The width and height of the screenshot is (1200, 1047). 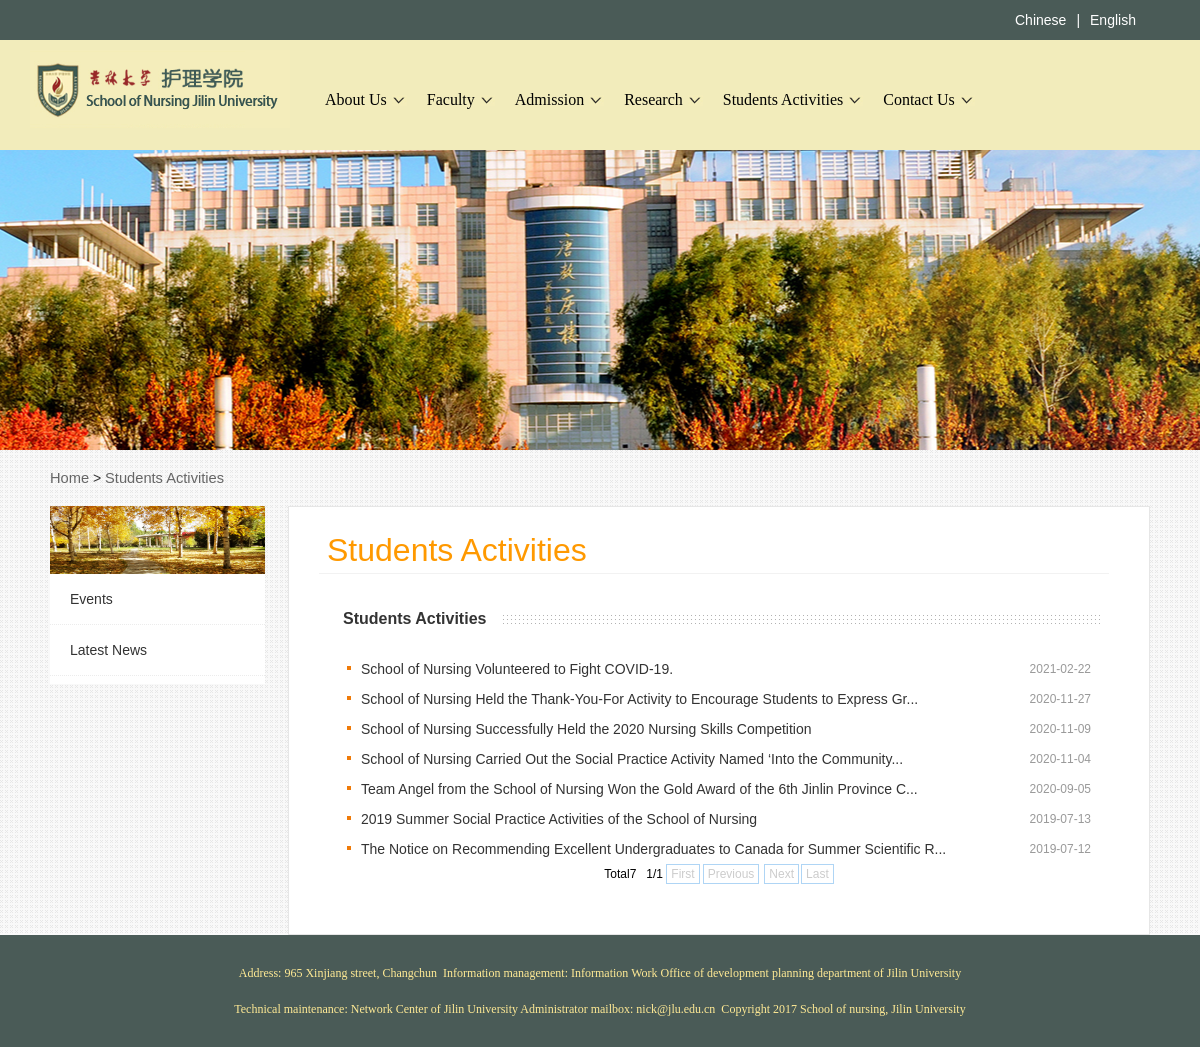 What do you see at coordinates (783, 99) in the screenshot?
I see `Students Activities` at bounding box center [783, 99].